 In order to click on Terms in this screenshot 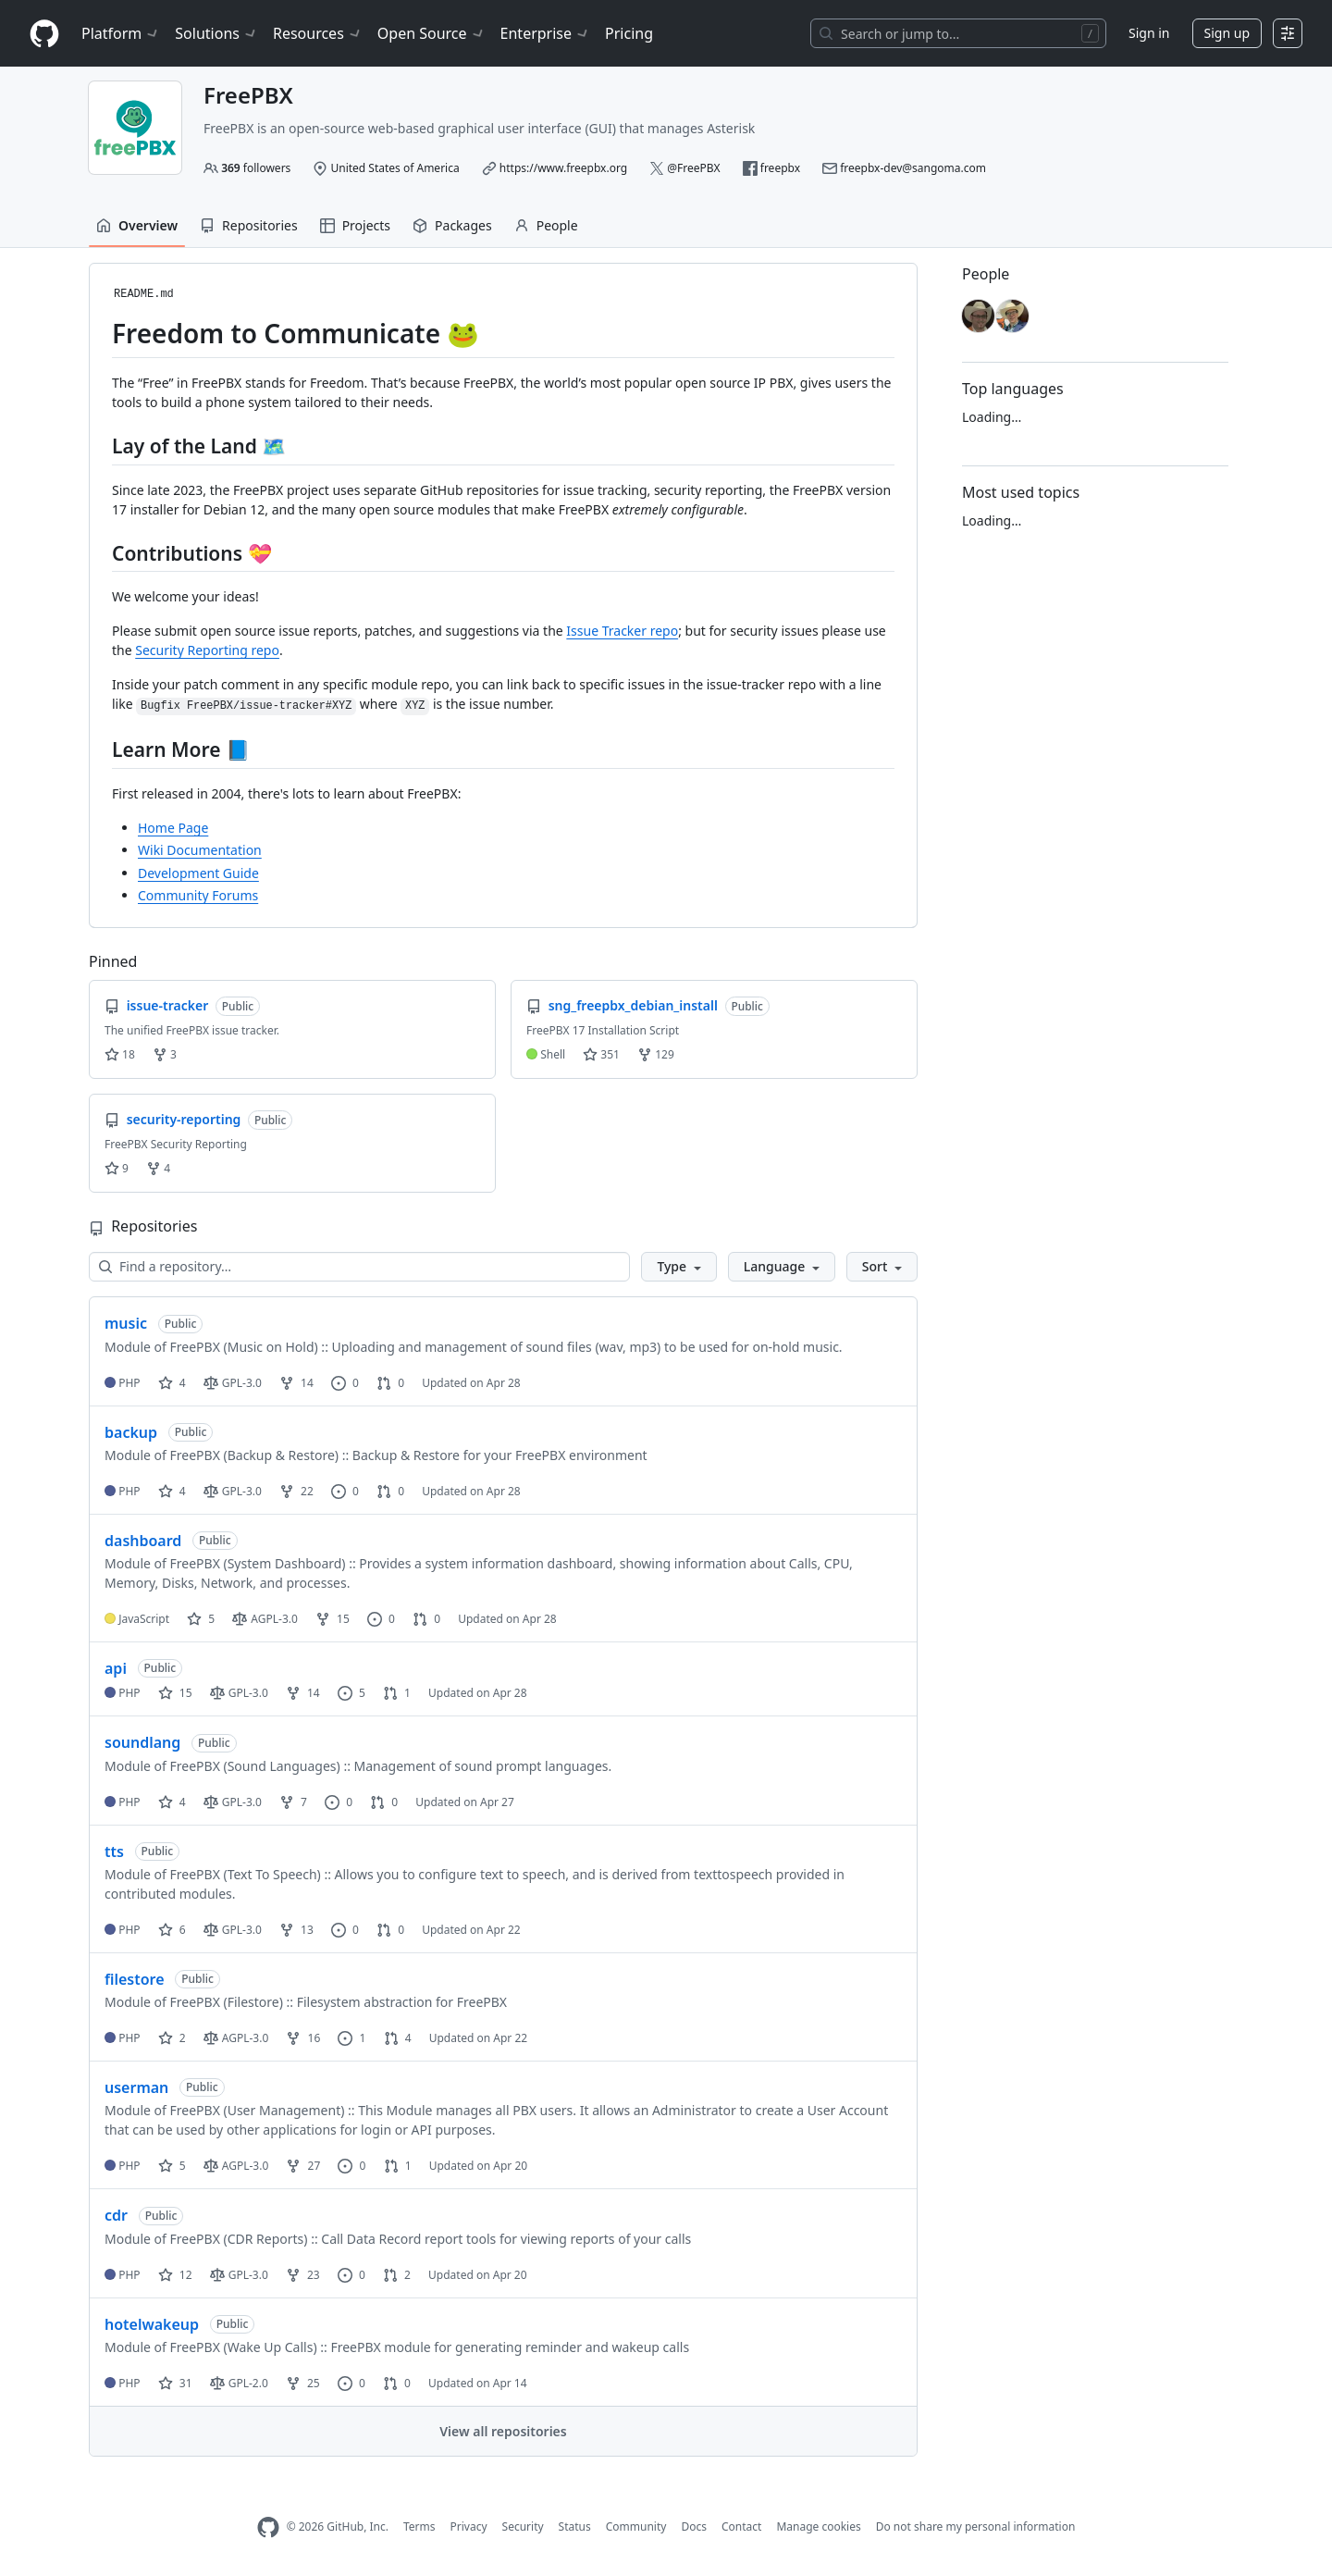, I will do `click(419, 2526)`.